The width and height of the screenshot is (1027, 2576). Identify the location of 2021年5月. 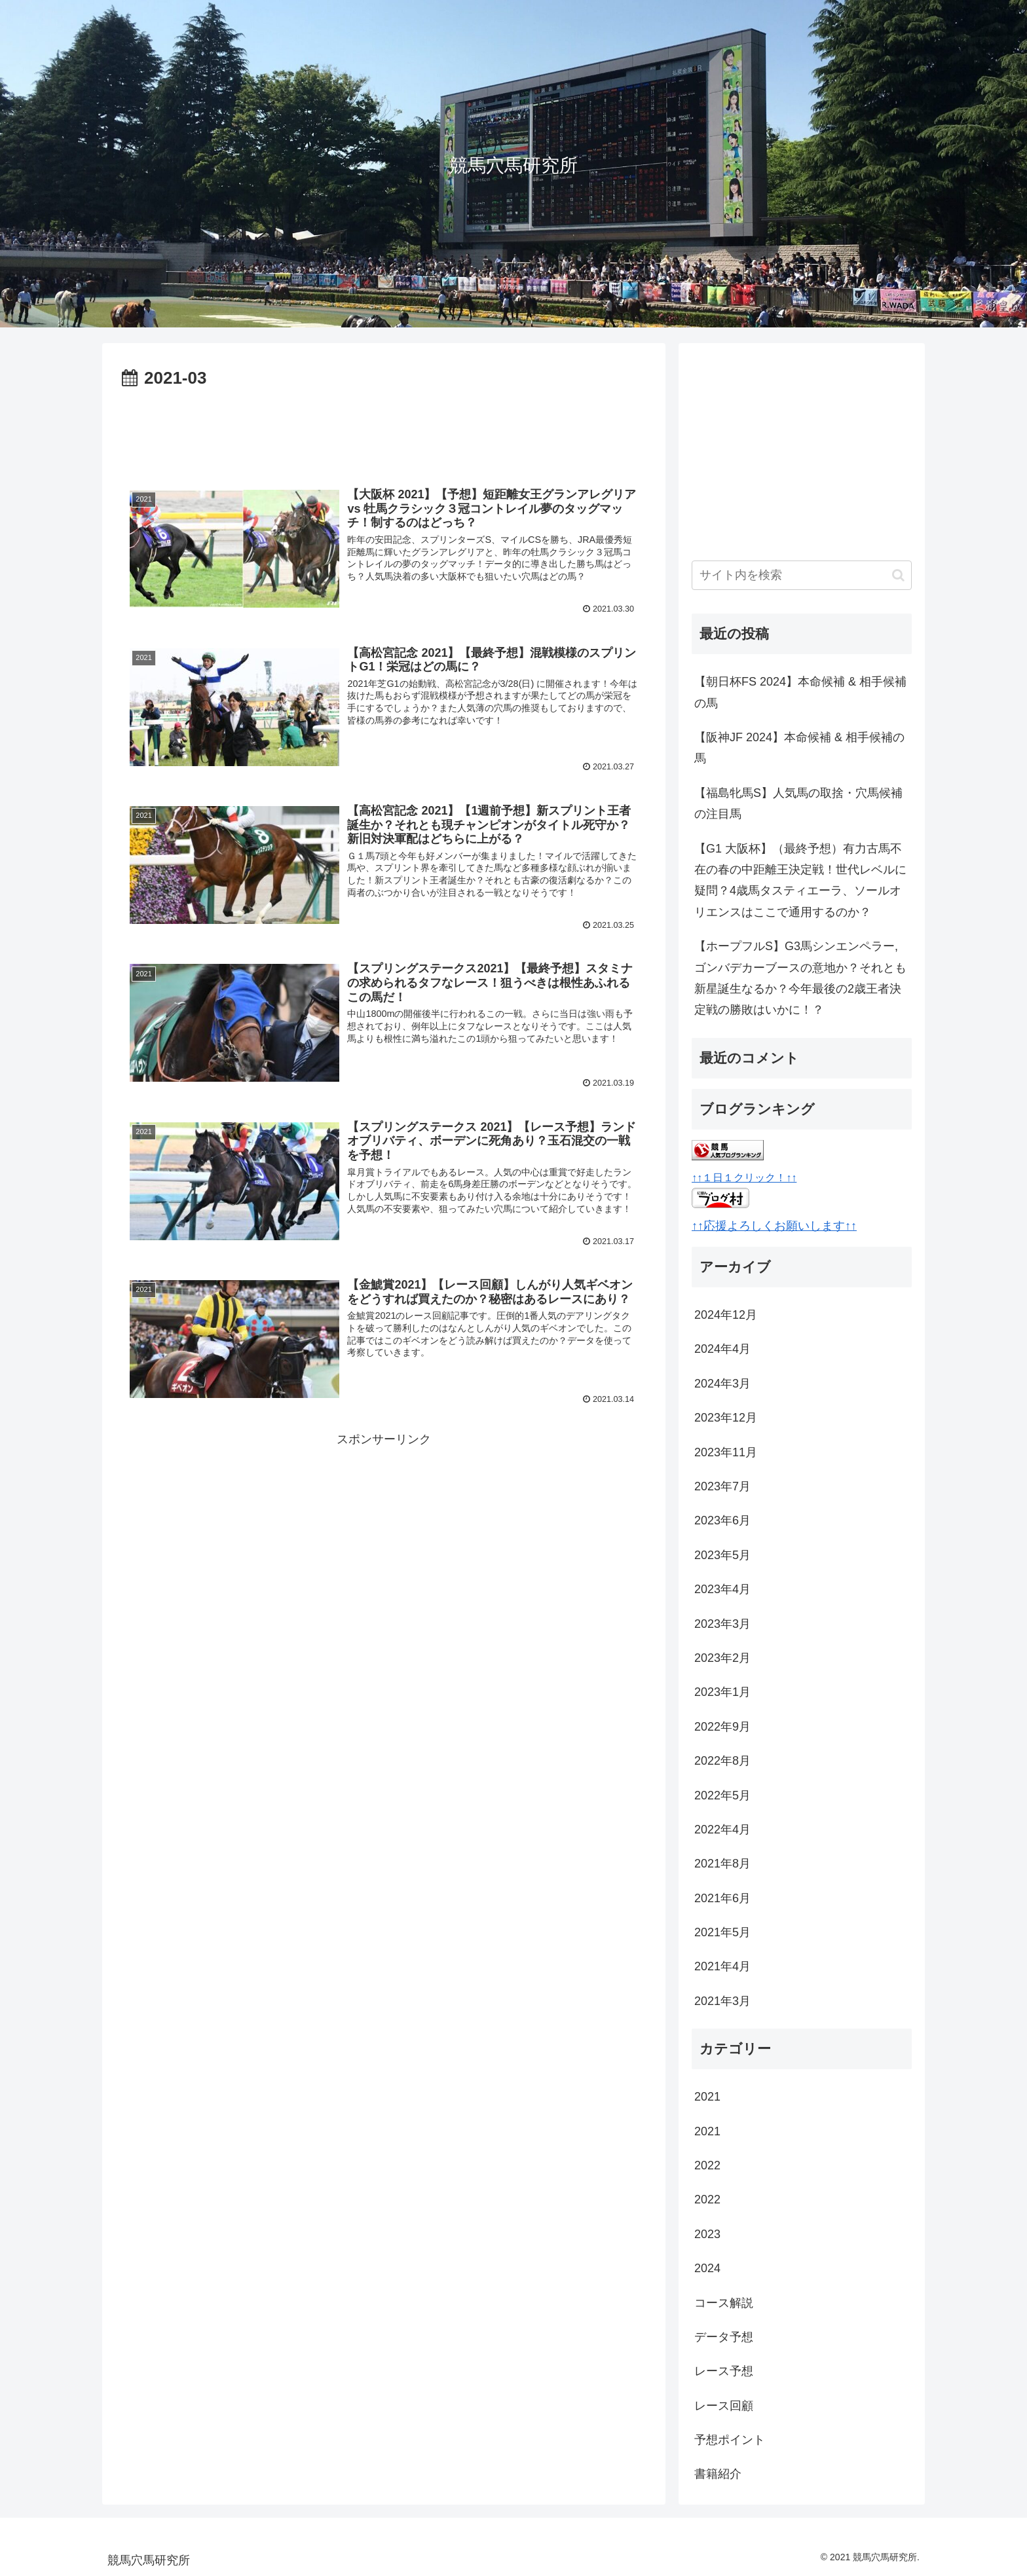
(722, 1932).